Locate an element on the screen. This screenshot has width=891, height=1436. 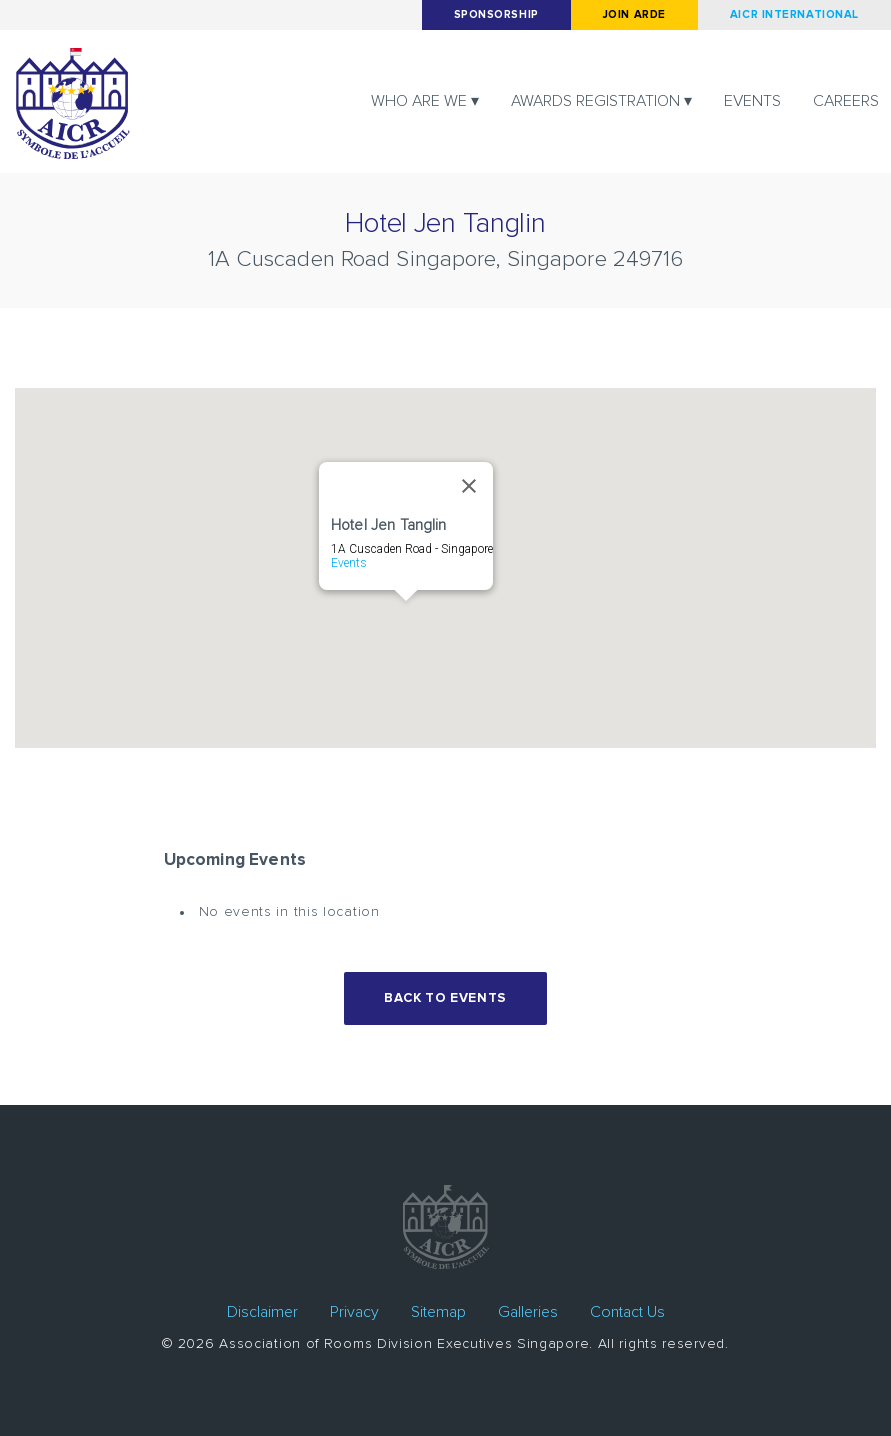
Galleries is located at coordinates (528, 1312).